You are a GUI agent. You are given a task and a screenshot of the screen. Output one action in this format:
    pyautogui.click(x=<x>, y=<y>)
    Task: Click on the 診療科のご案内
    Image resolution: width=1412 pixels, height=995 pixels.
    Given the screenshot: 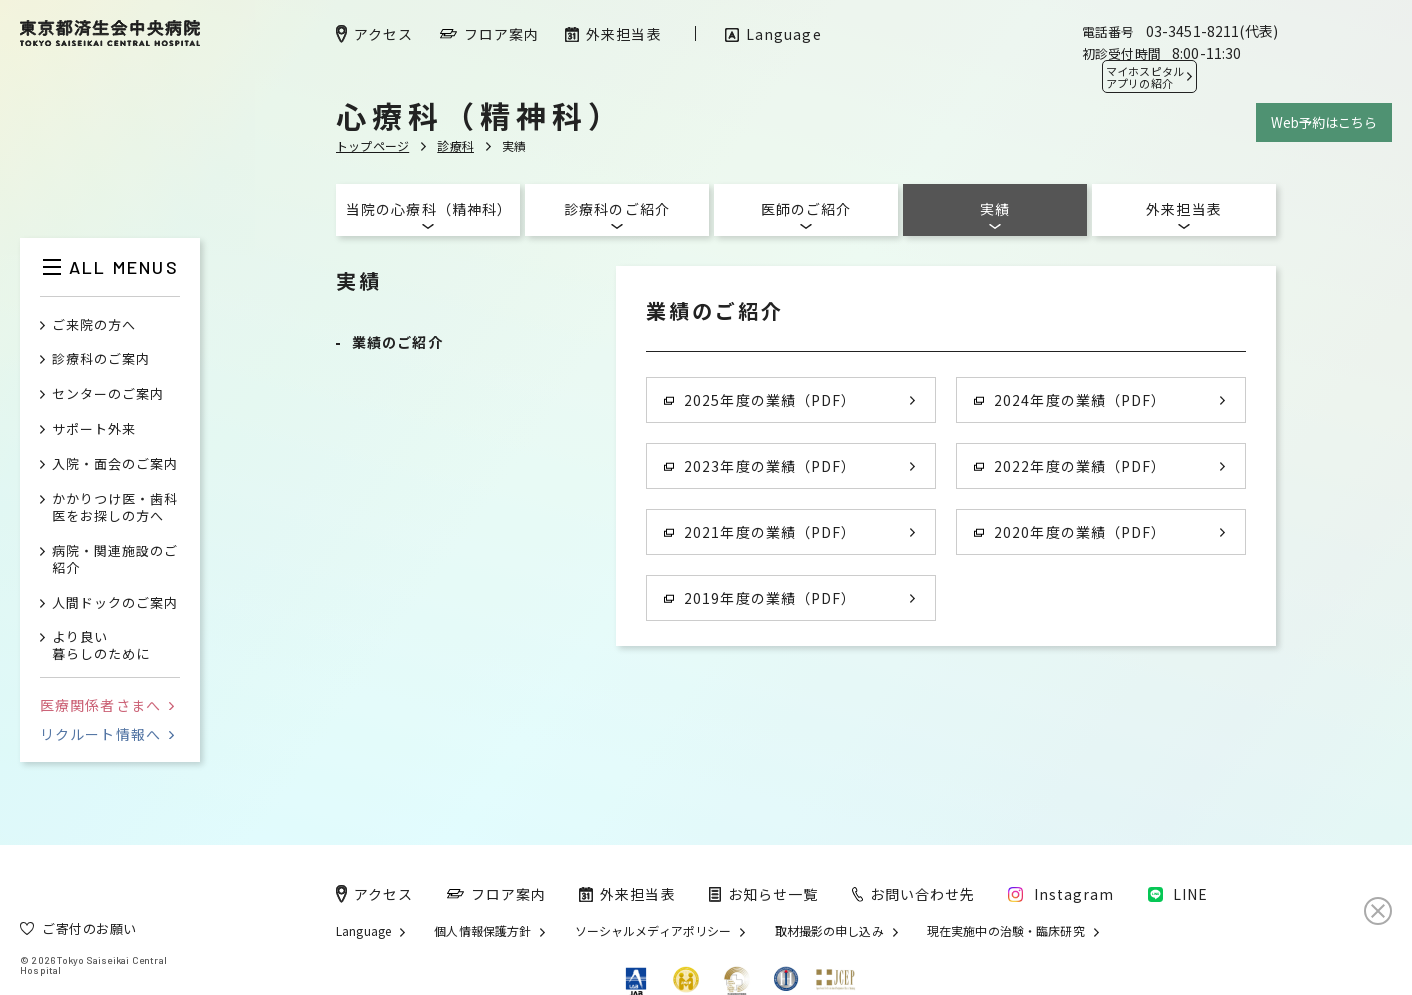 What is the action you would take?
    pyautogui.click(x=101, y=359)
    